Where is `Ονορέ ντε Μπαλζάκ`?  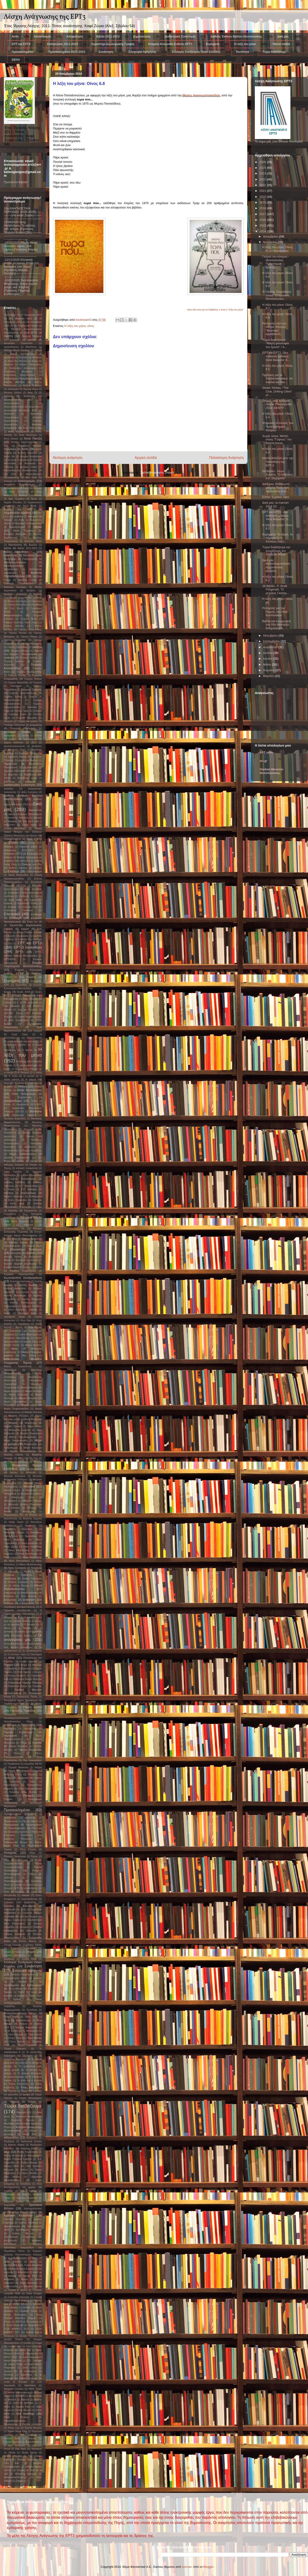
Ονορέ ντε Μπαλζάκ is located at coordinates (31, 1665).